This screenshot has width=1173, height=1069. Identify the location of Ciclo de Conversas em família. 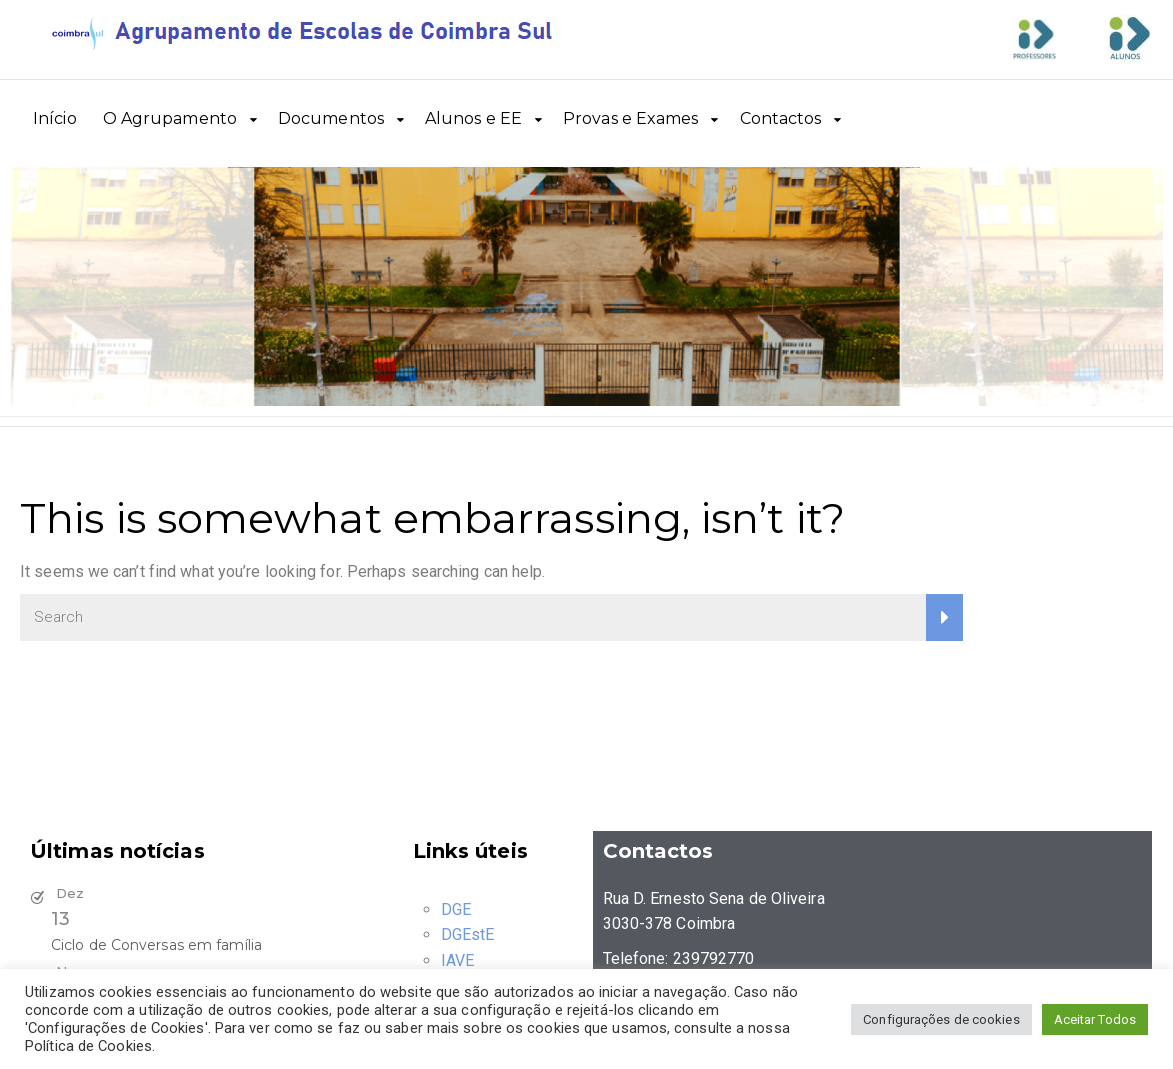
(156, 945).